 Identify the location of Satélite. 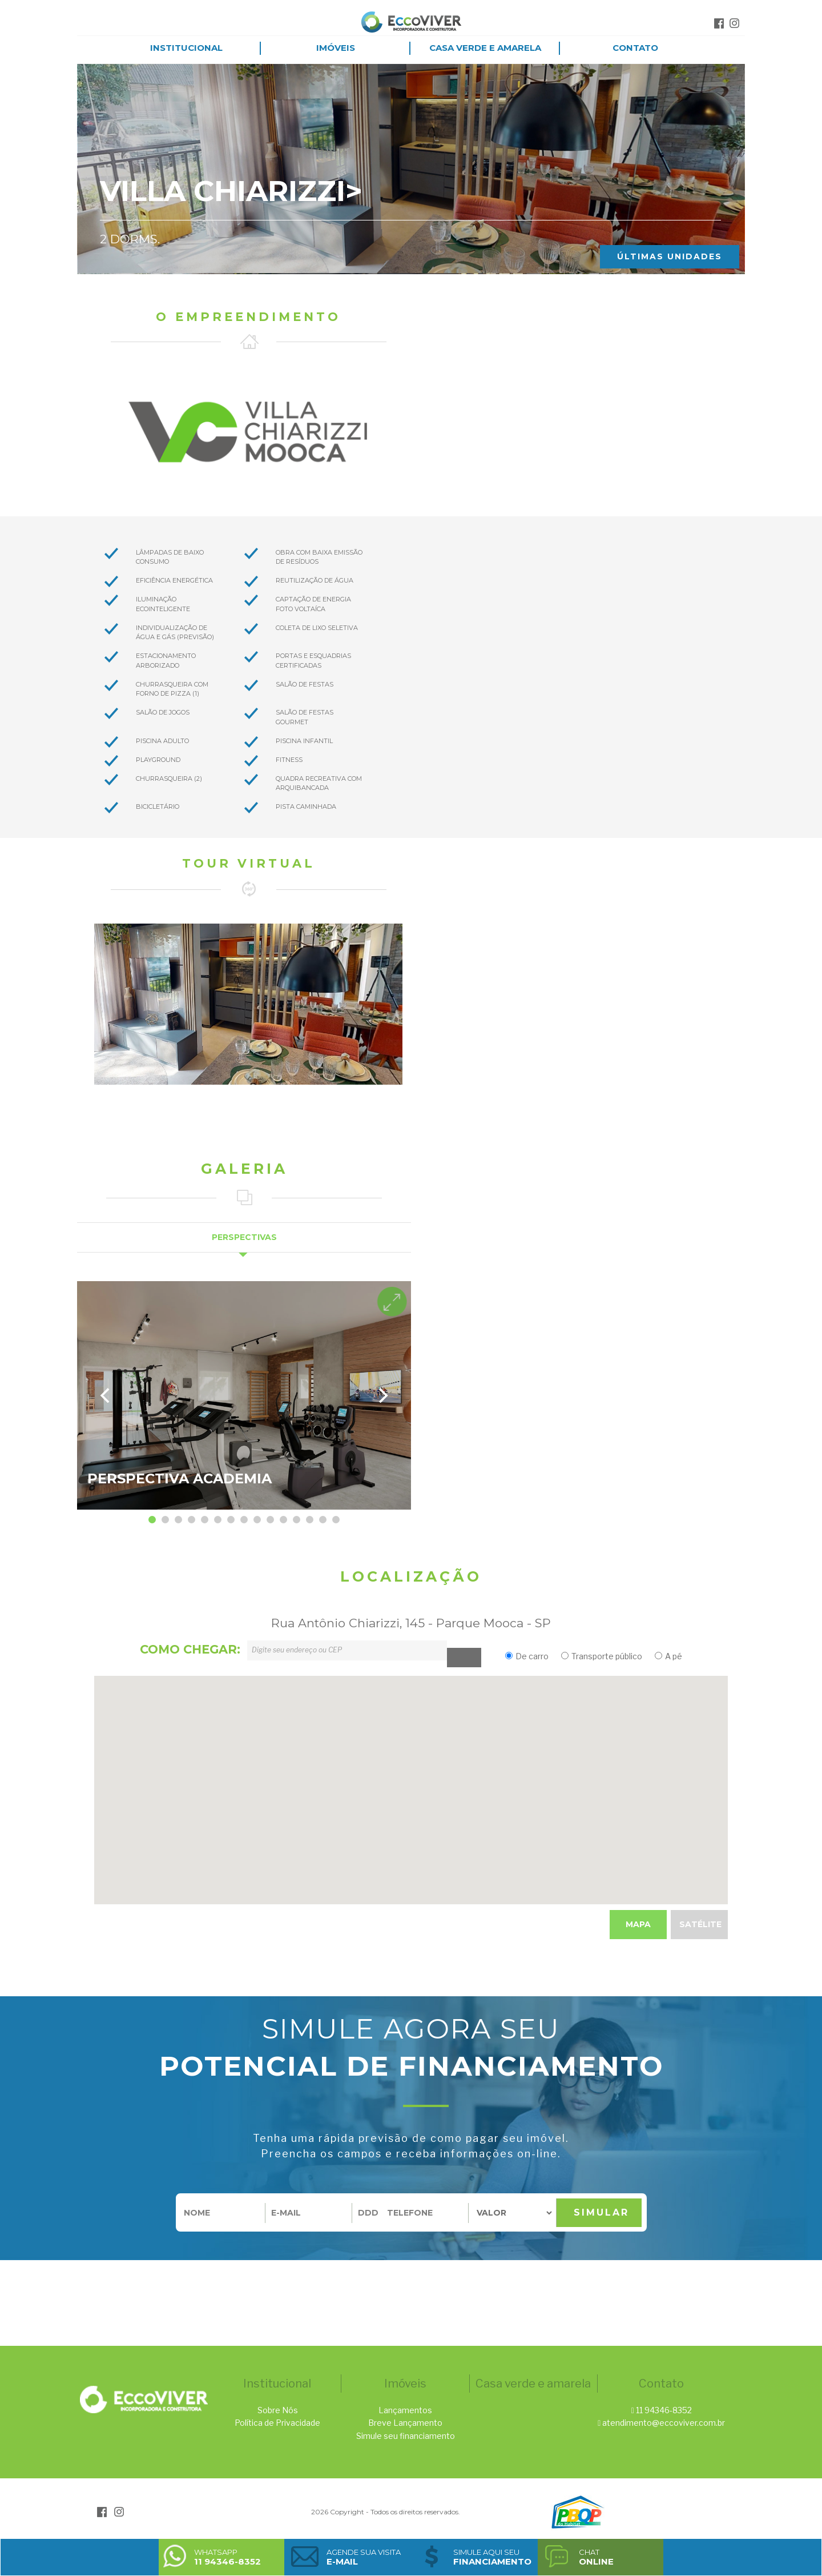
(700, 1924).